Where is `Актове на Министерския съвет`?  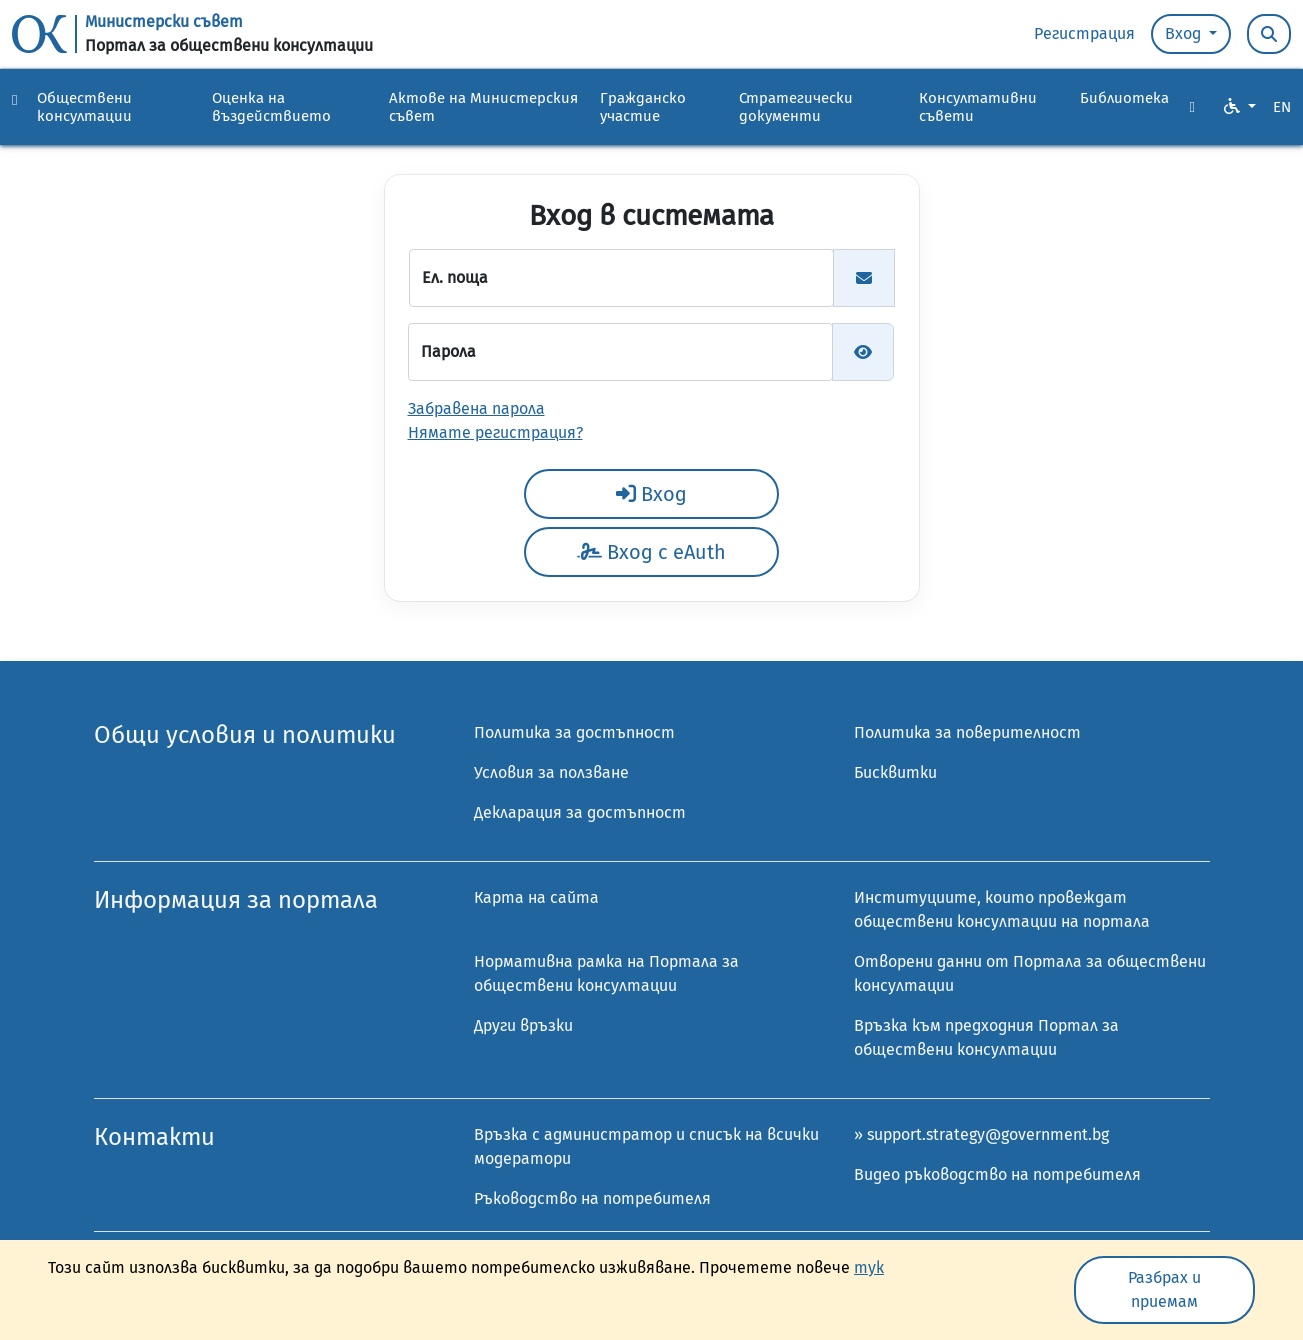 Актове на Министерския съвет is located at coordinates (483, 107).